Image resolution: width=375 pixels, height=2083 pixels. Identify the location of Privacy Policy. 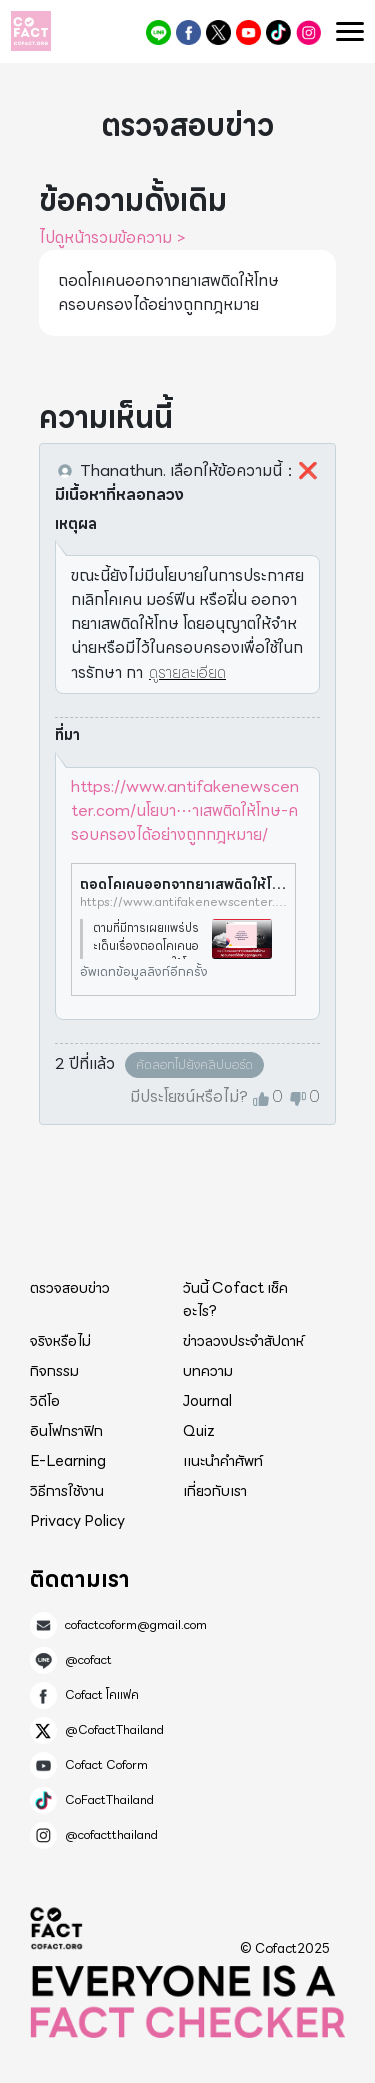
(77, 1521).